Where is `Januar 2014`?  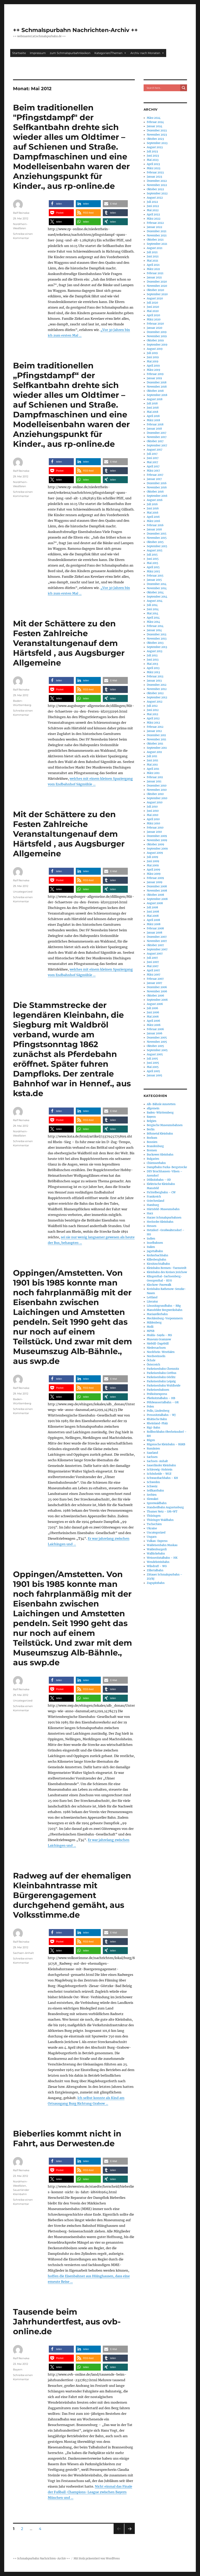 Januar 2014 is located at coordinates (154, 630).